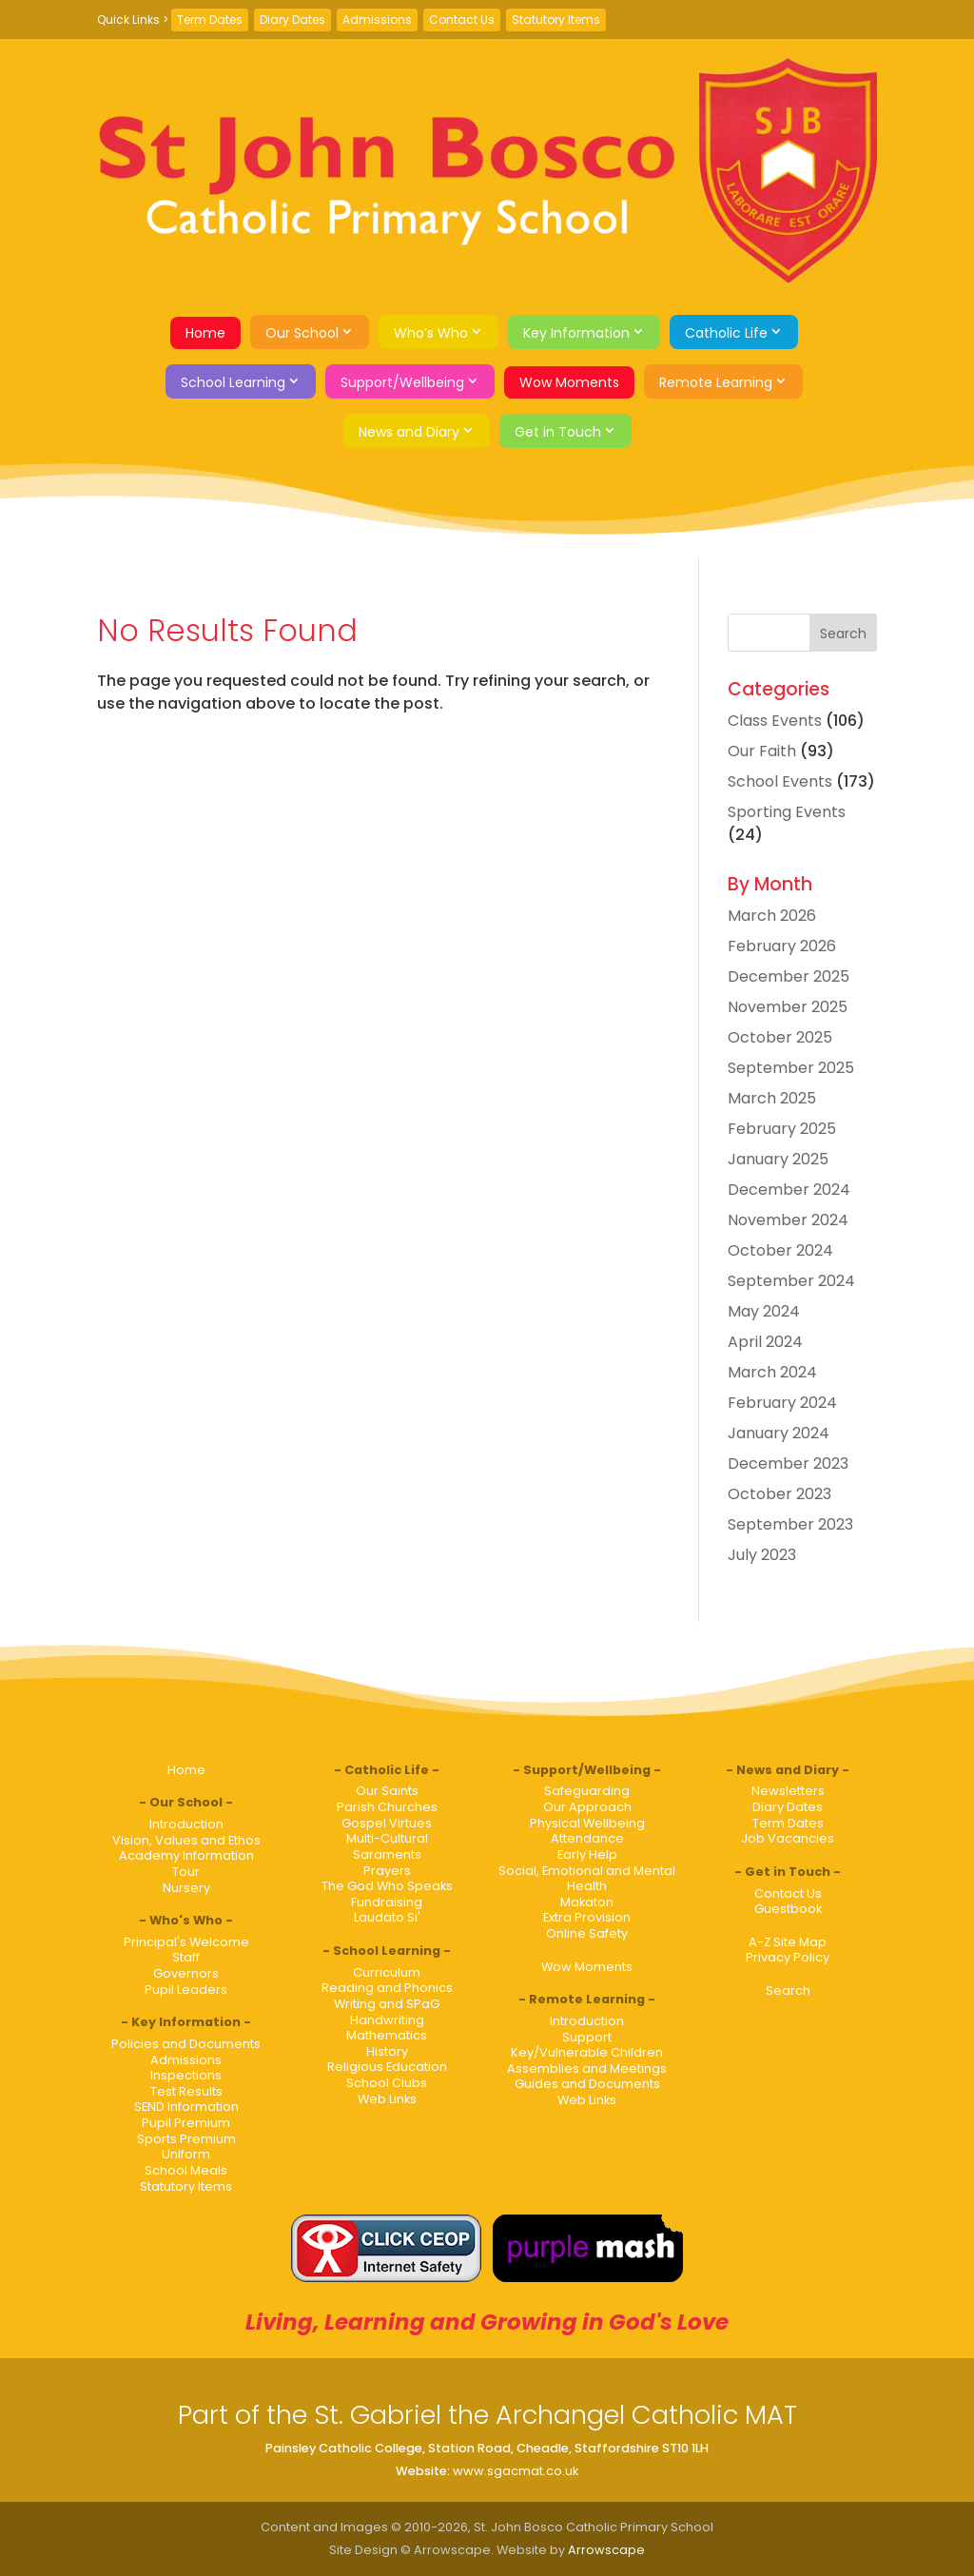 The height and width of the screenshot is (2576, 974). What do you see at coordinates (587, 1933) in the screenshot?
I see `Online Safety` at bounding box center [587, 1933].